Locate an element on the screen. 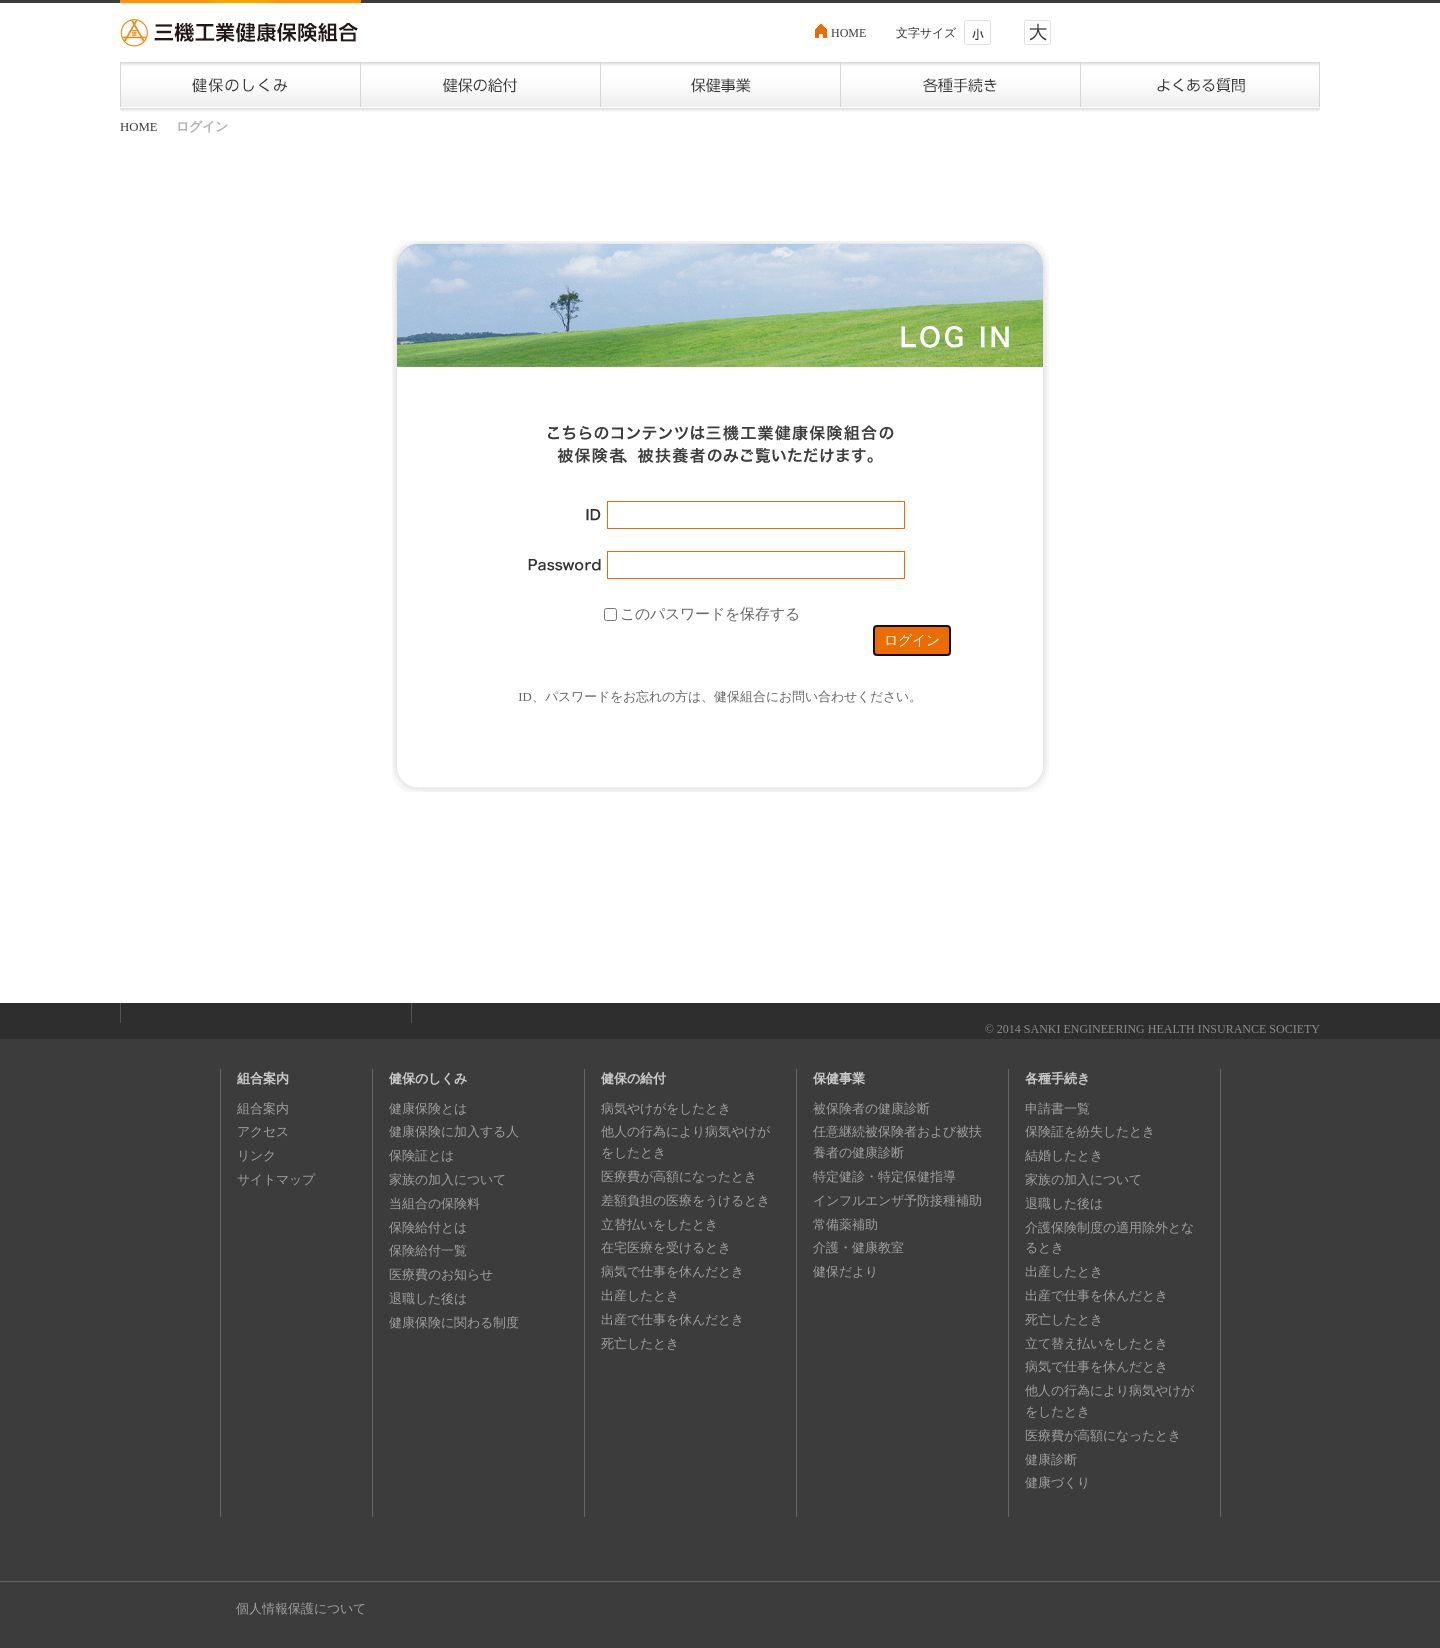 The image size is (1440, 1648). 健康保険に加入する人 is located at coordinates (454, 1131).